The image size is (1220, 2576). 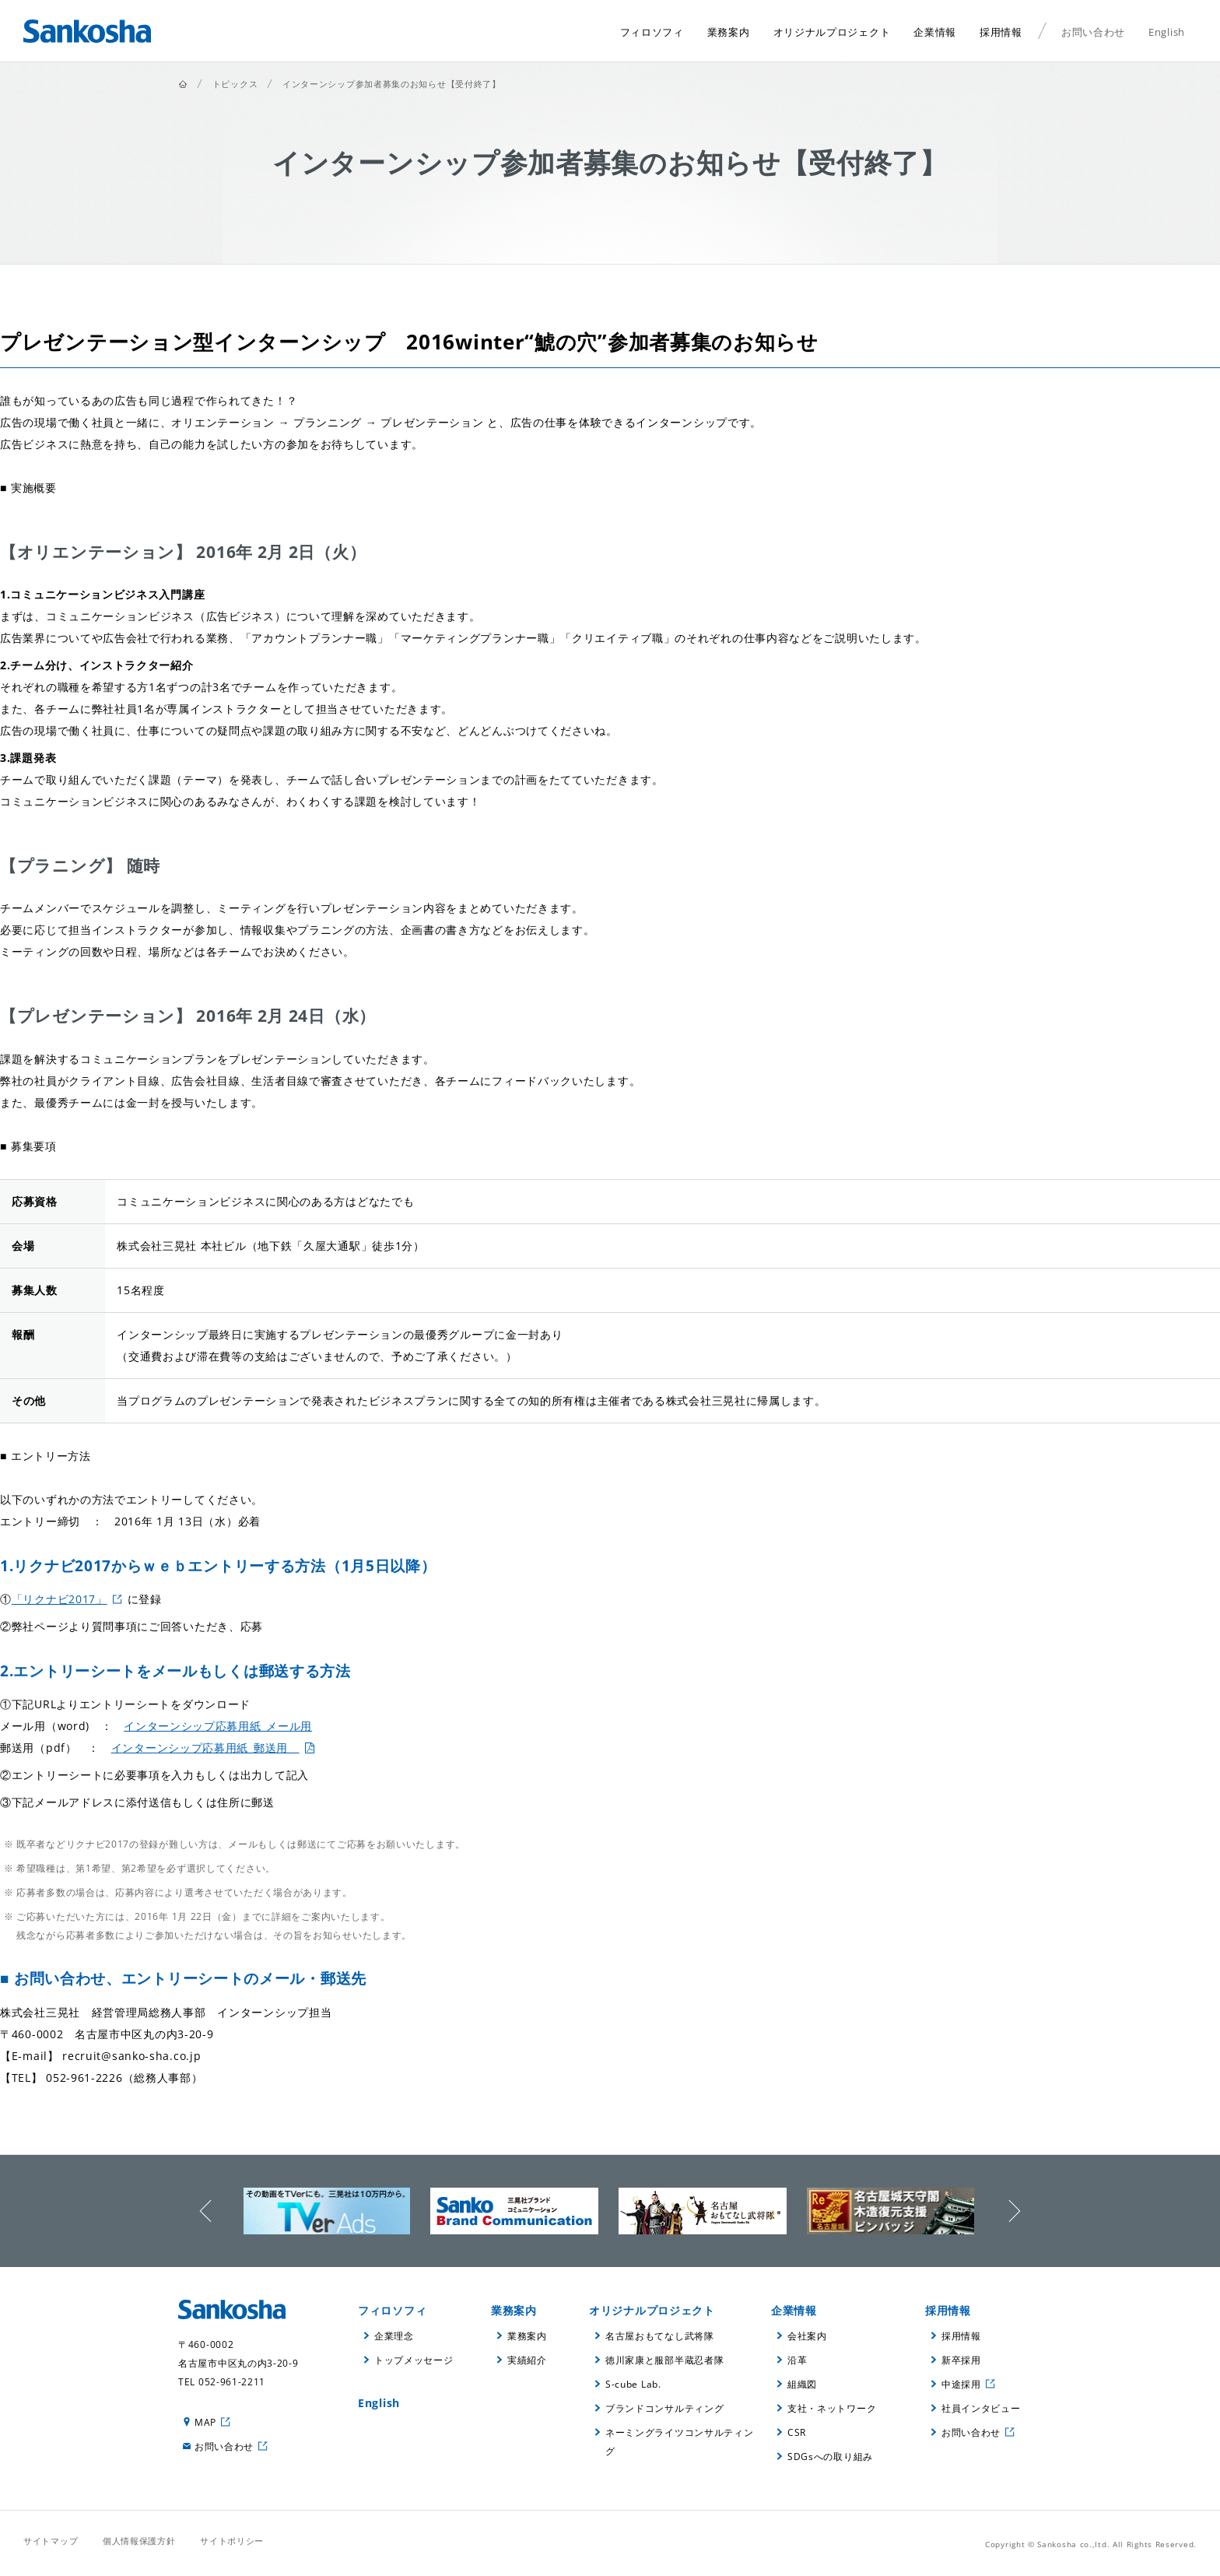 What do you see at coordinates (831, 2408) in the screenshot?
I see `支社・ネットワーク` at bounding box center [831, 2408].